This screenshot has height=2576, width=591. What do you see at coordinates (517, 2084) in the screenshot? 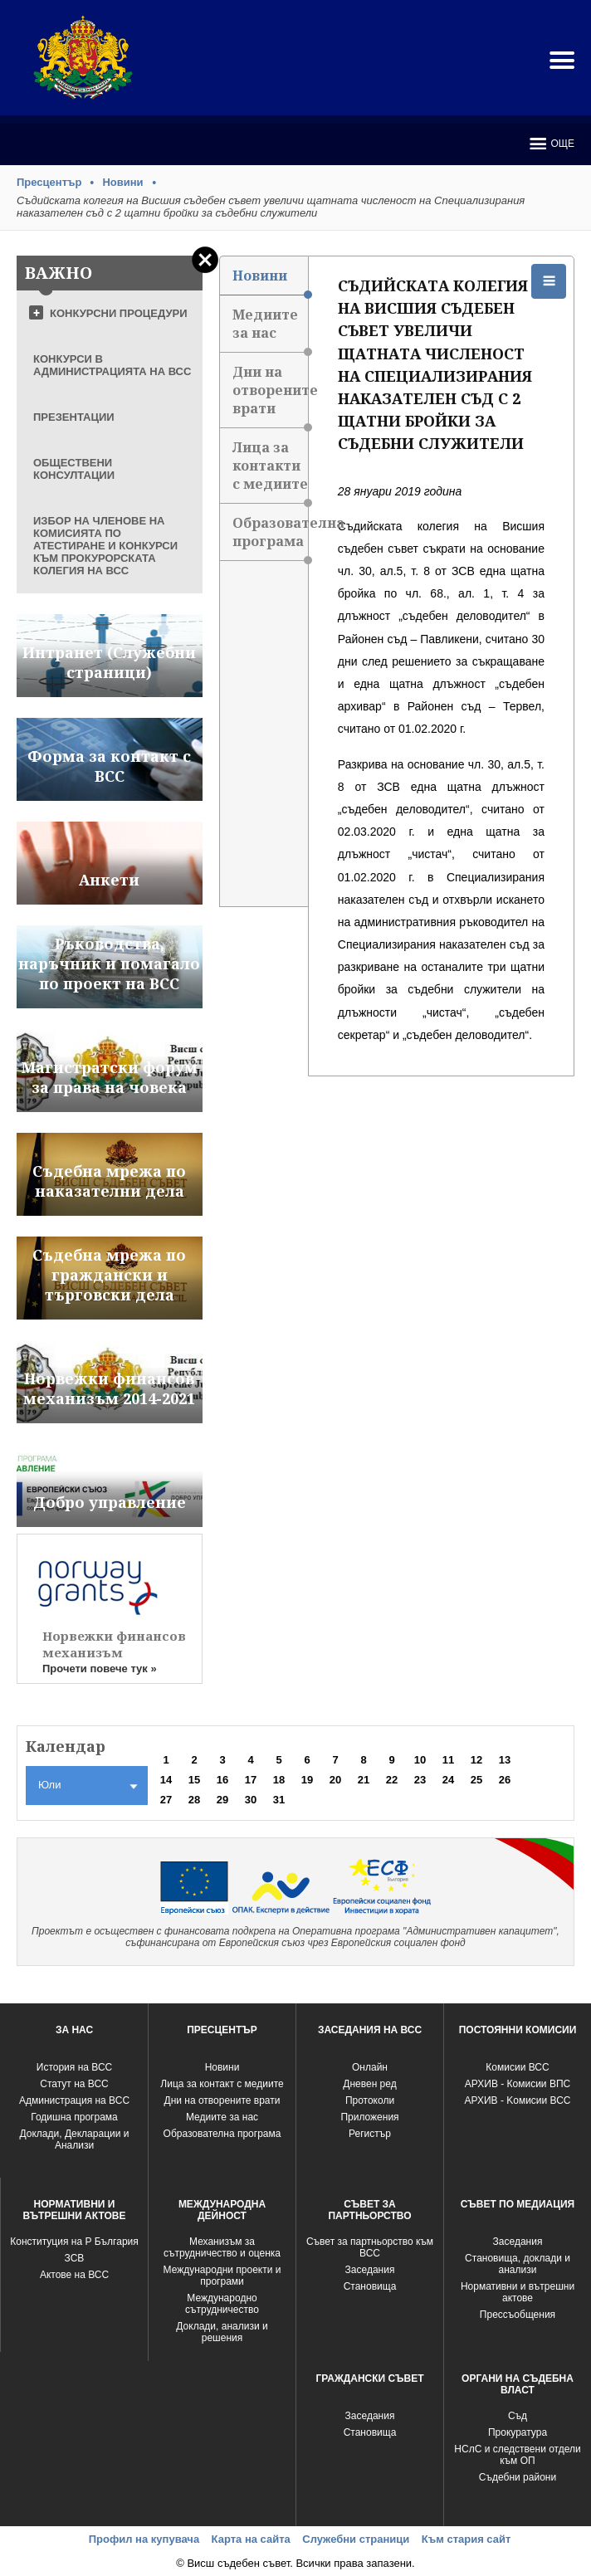
I see `АРХИВ - Комисии ВПС` at bounding box center [517, 2084].